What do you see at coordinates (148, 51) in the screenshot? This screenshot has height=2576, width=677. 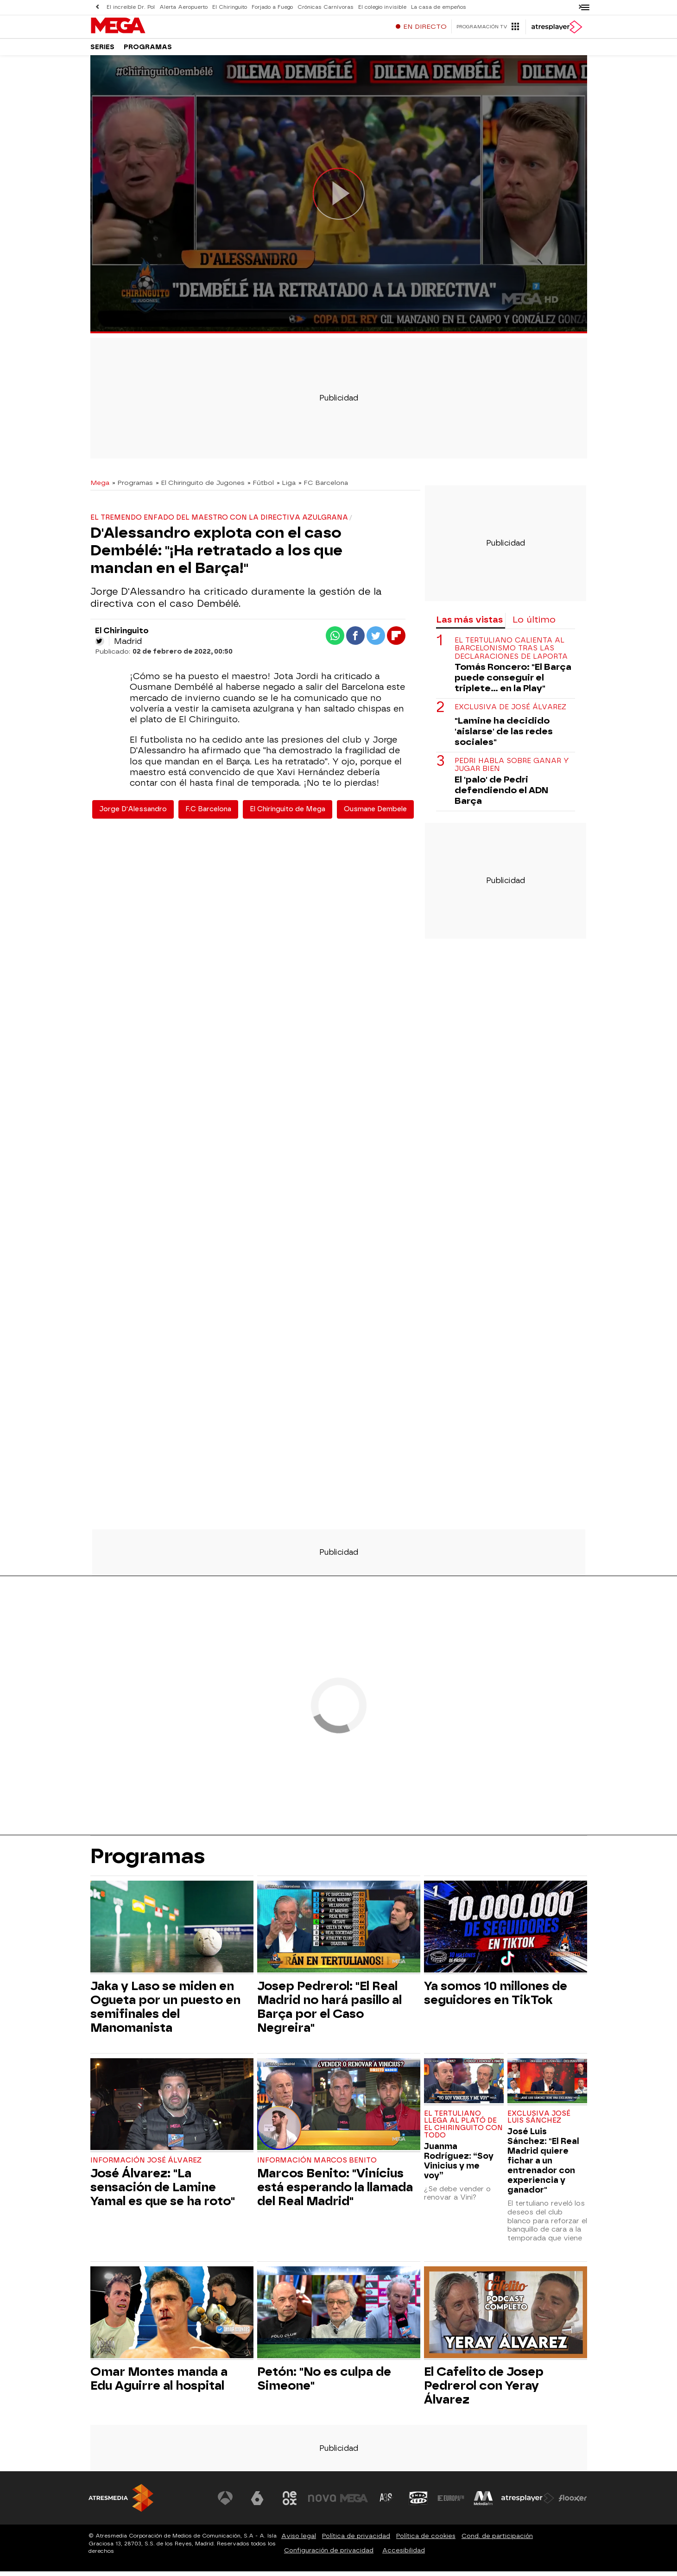 I see `Programas` at bounding box center [148, 51].